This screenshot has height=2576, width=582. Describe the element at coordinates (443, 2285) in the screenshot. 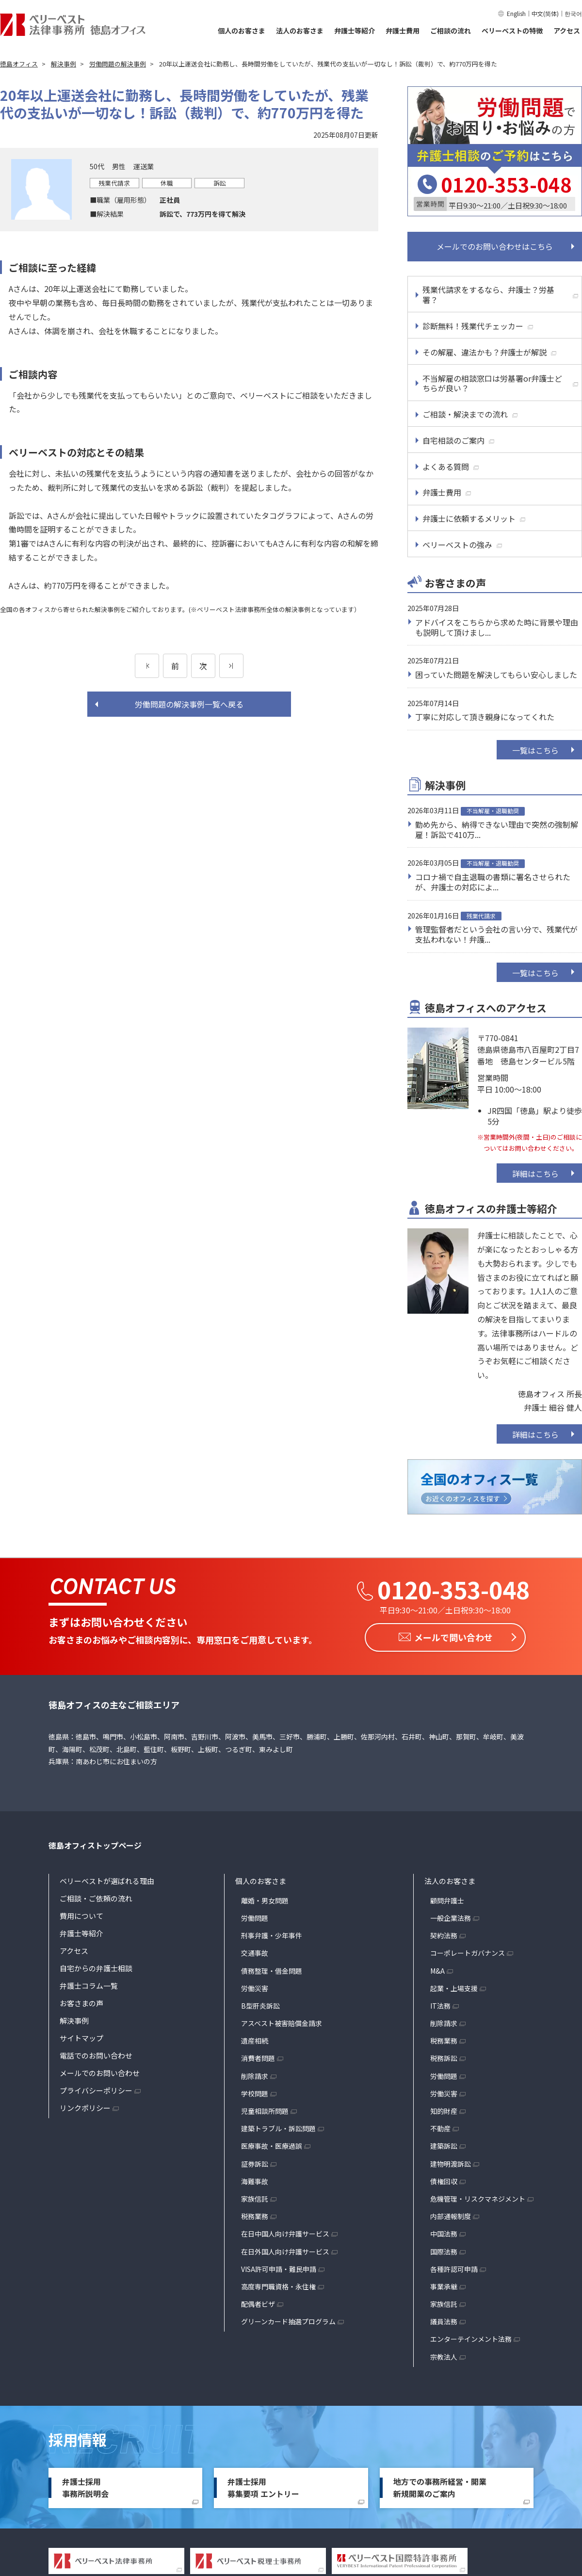

I see `事業承継` at that location.